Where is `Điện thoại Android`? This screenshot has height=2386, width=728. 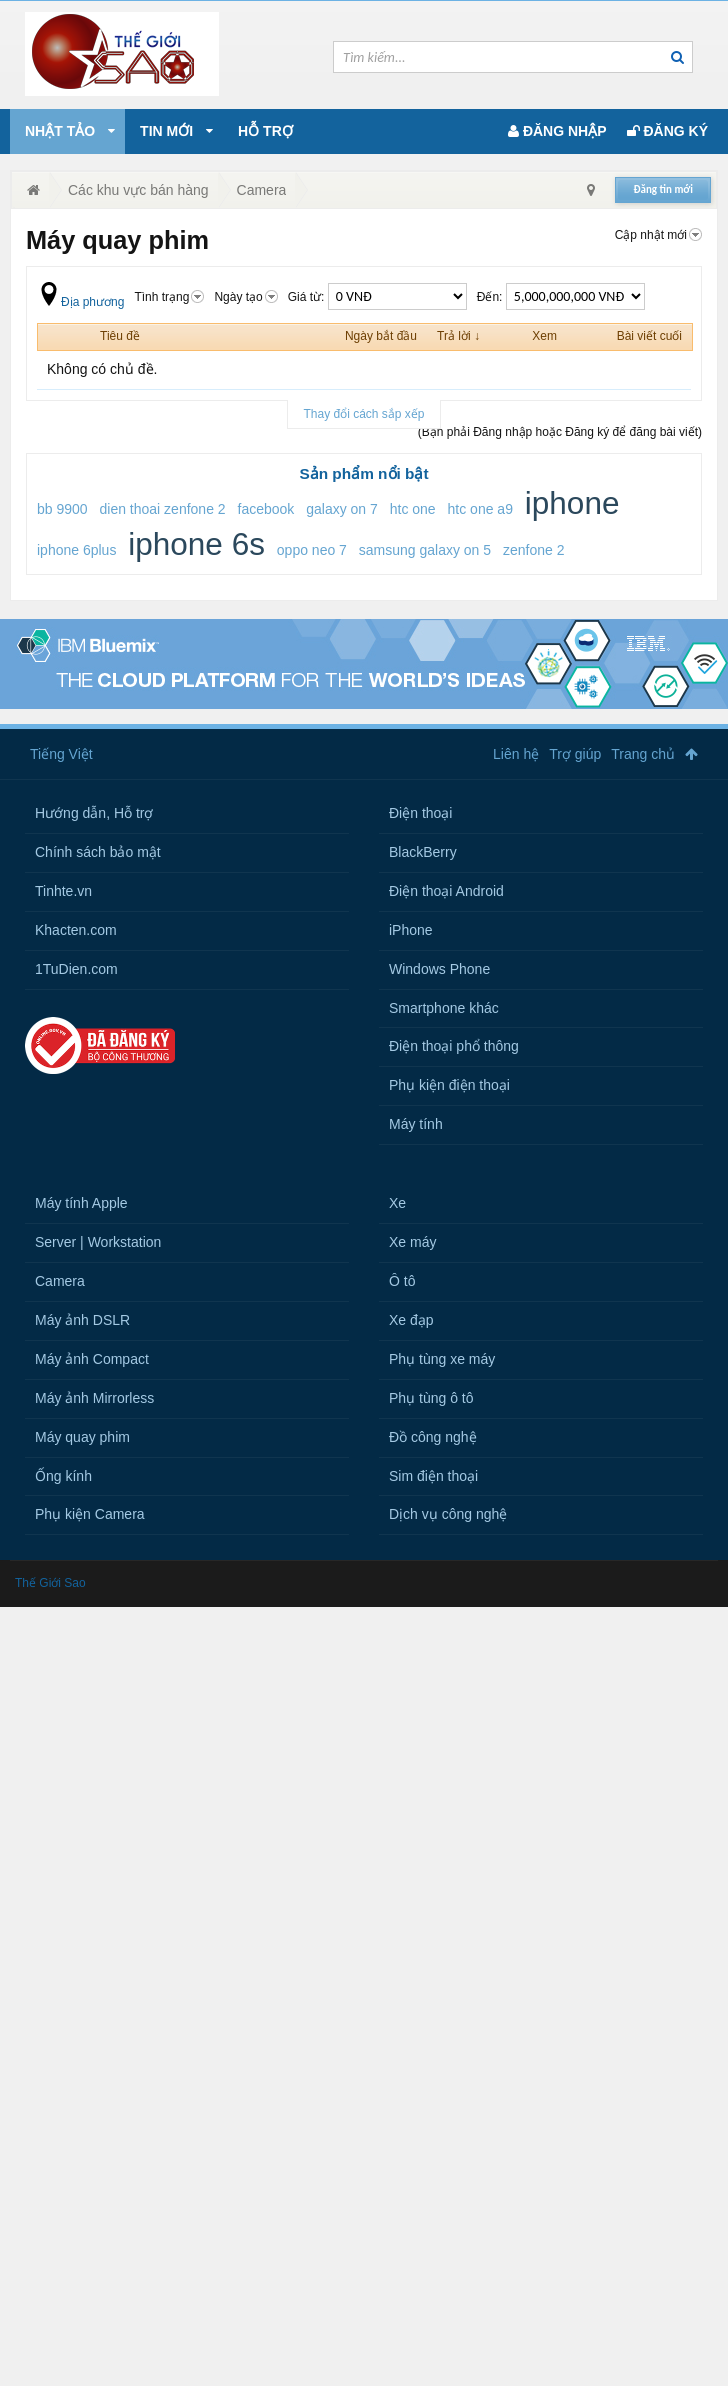
Điện thoại Android is located at coordinates (446, 891).